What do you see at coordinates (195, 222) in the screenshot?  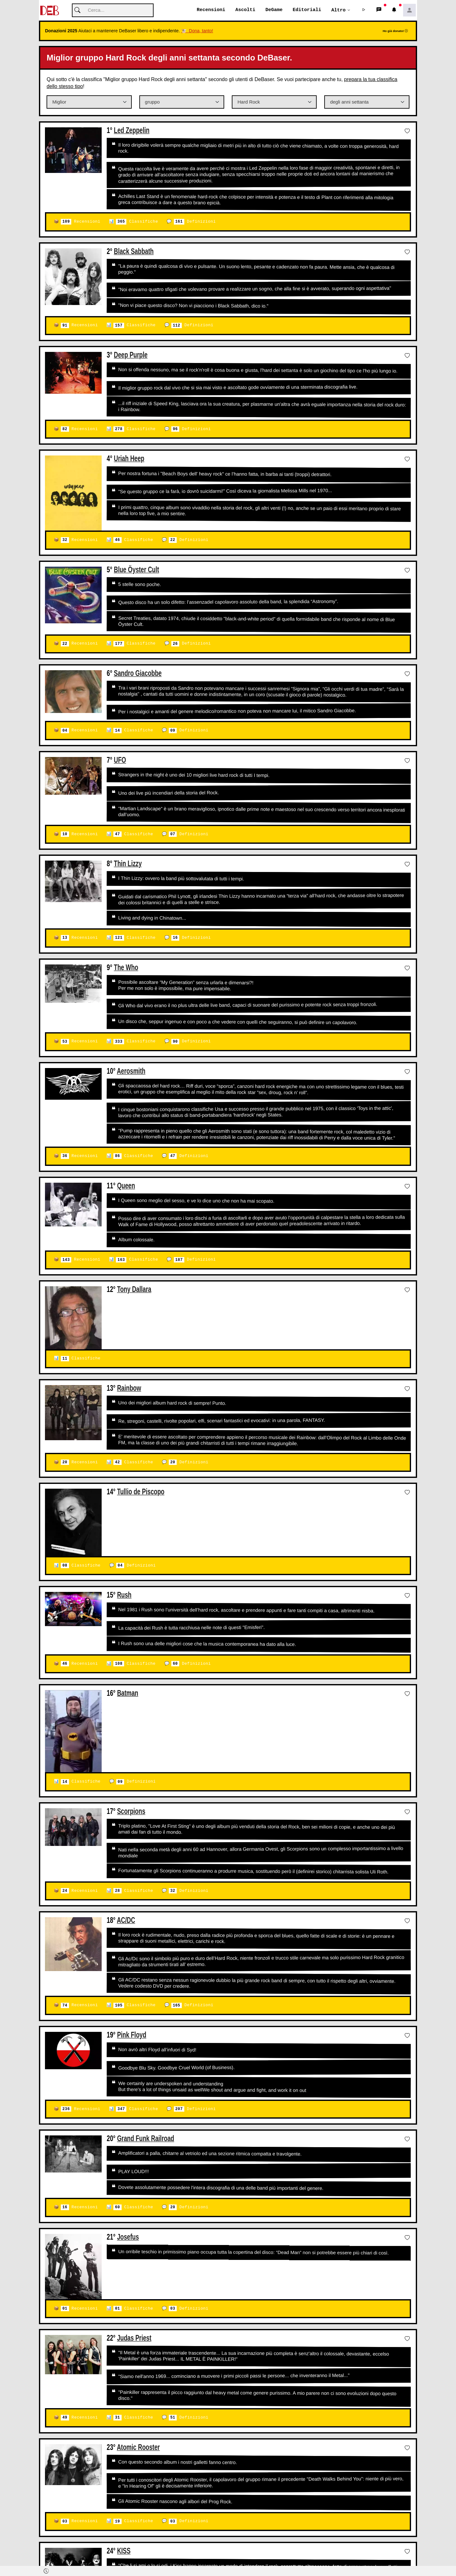 I see `Definizioni` at bounding box center [195, 222].